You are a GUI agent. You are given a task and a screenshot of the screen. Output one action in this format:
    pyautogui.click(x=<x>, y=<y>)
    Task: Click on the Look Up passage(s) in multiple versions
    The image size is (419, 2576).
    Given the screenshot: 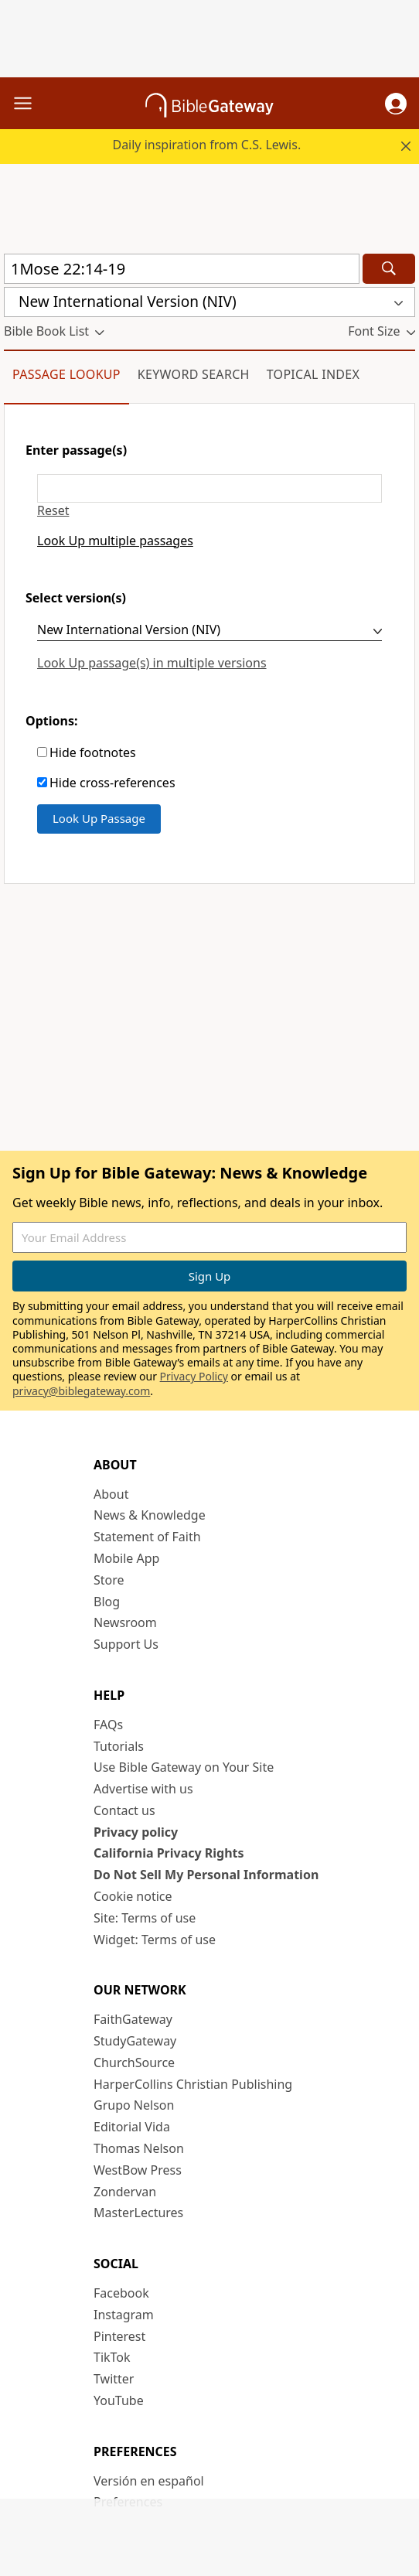 What is the action you would take?
    pyautogui.click(x=152, y=662)
    